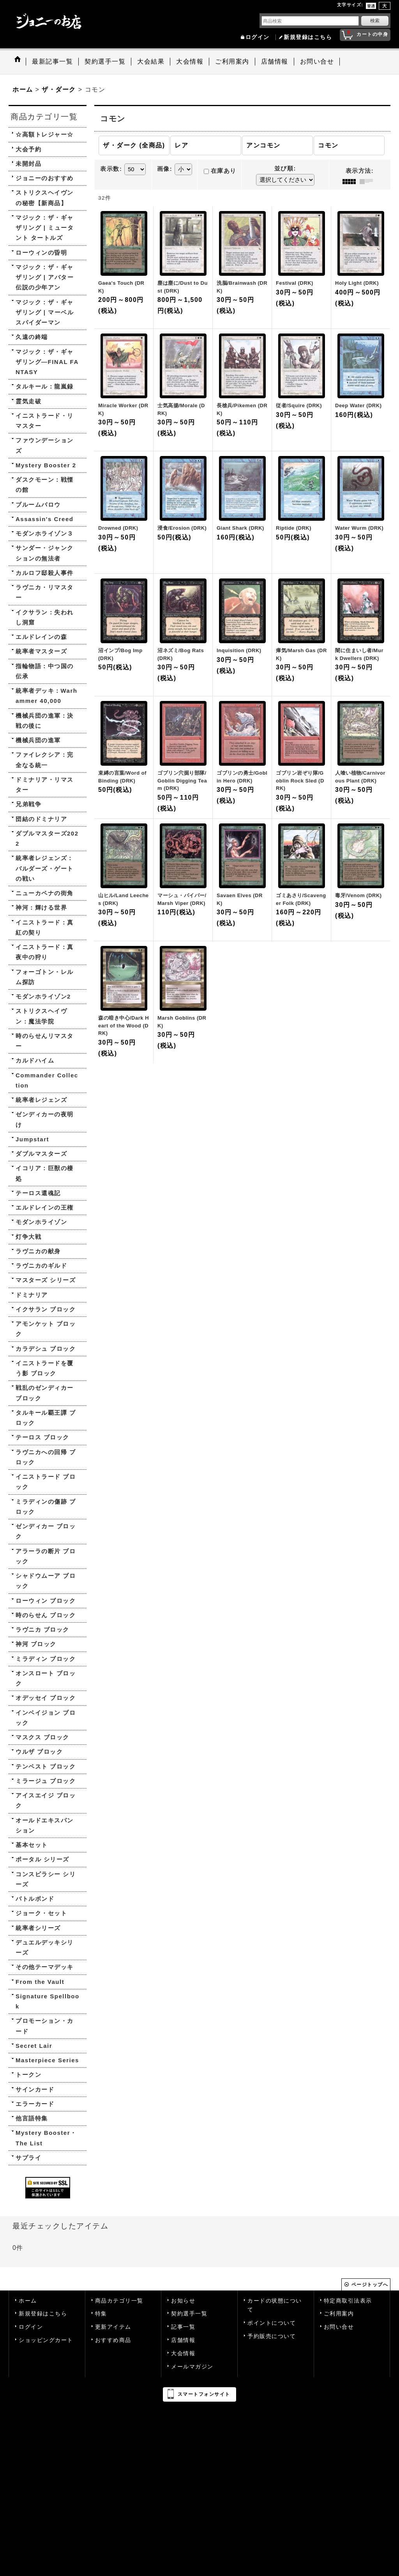 The height and width of the screenshot is (2576, 399). Describe the element at coordinates (42, 1437) in the screenshot. I see `テーロス ブロック` at that location.